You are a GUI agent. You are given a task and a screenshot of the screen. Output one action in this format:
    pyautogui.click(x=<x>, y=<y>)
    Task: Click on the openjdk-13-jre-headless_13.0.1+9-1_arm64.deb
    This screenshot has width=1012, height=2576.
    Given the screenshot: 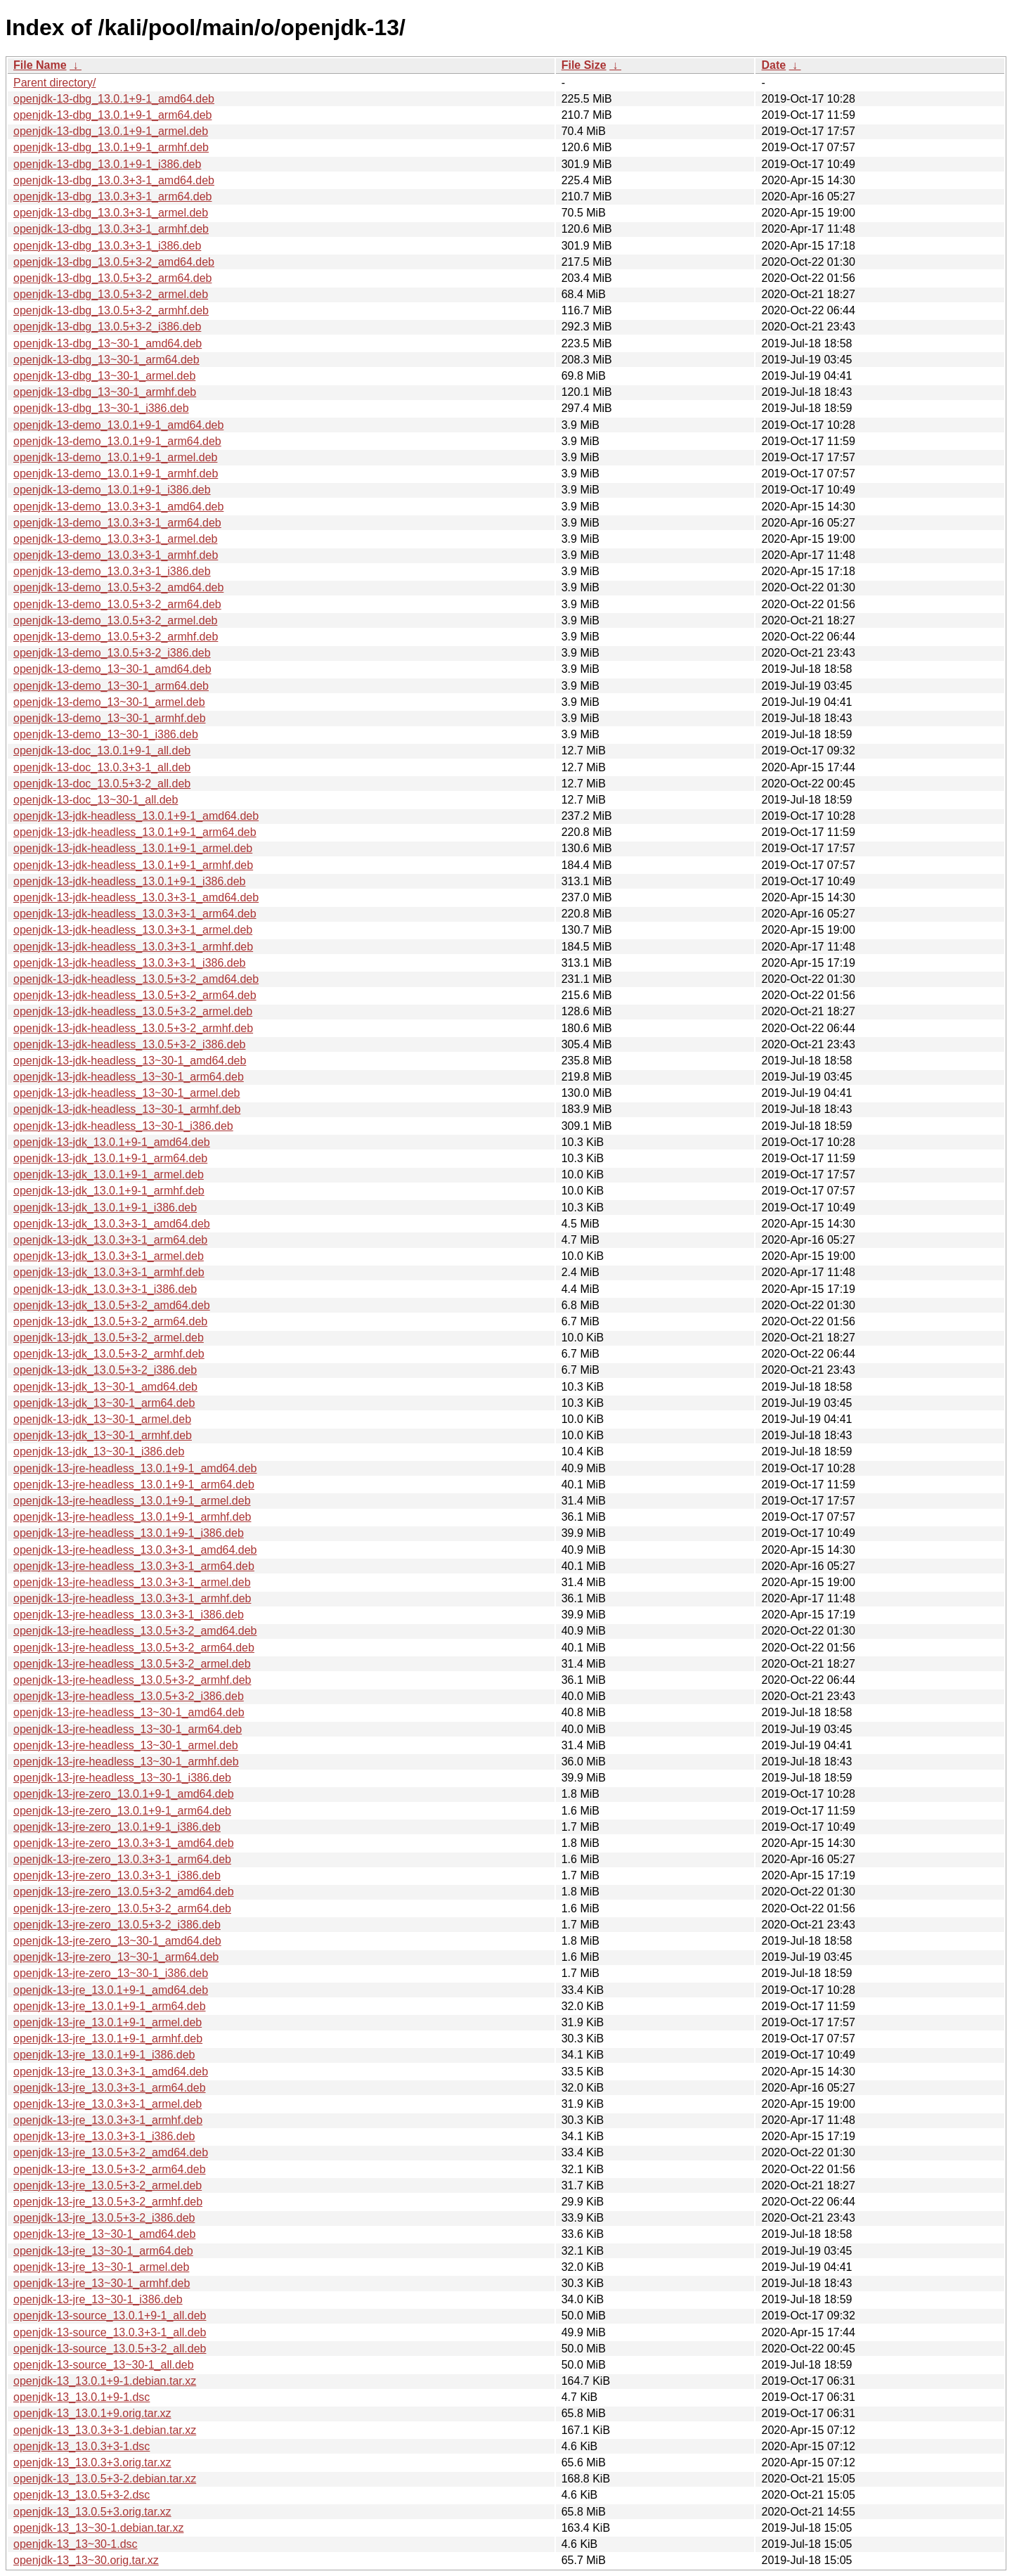 What is the action you would take?
    pyautogui.click(x=133, y=1484)
    